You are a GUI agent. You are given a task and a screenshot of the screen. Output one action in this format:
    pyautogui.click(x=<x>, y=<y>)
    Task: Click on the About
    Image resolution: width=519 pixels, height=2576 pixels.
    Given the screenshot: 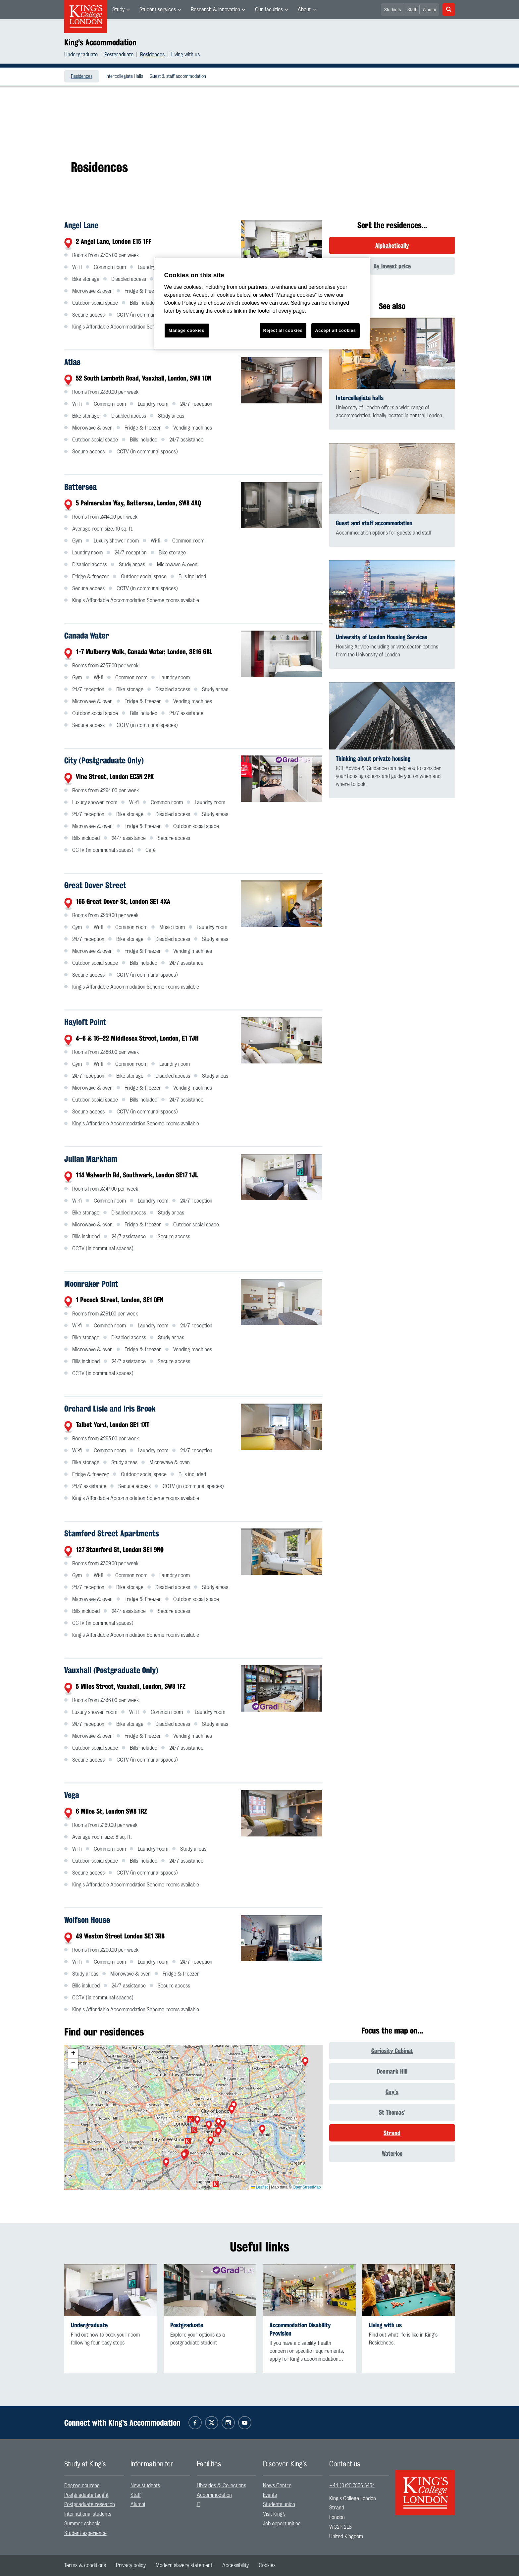 What is the action you would take?
    pyautogui.click(x=304, y=9)
    